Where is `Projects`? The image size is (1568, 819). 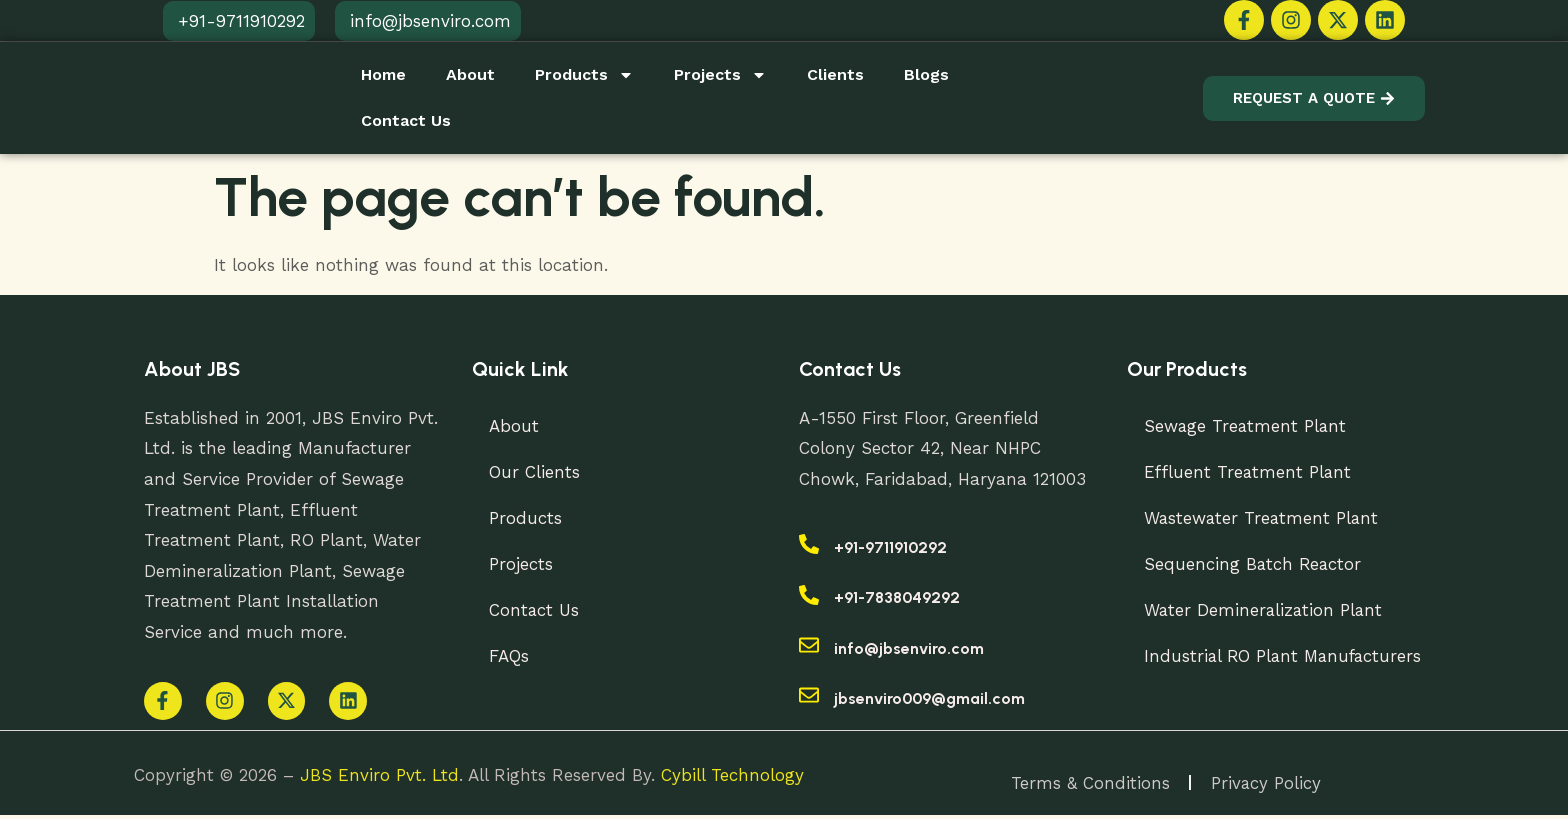
Projects is located at coordinates (720, 75).